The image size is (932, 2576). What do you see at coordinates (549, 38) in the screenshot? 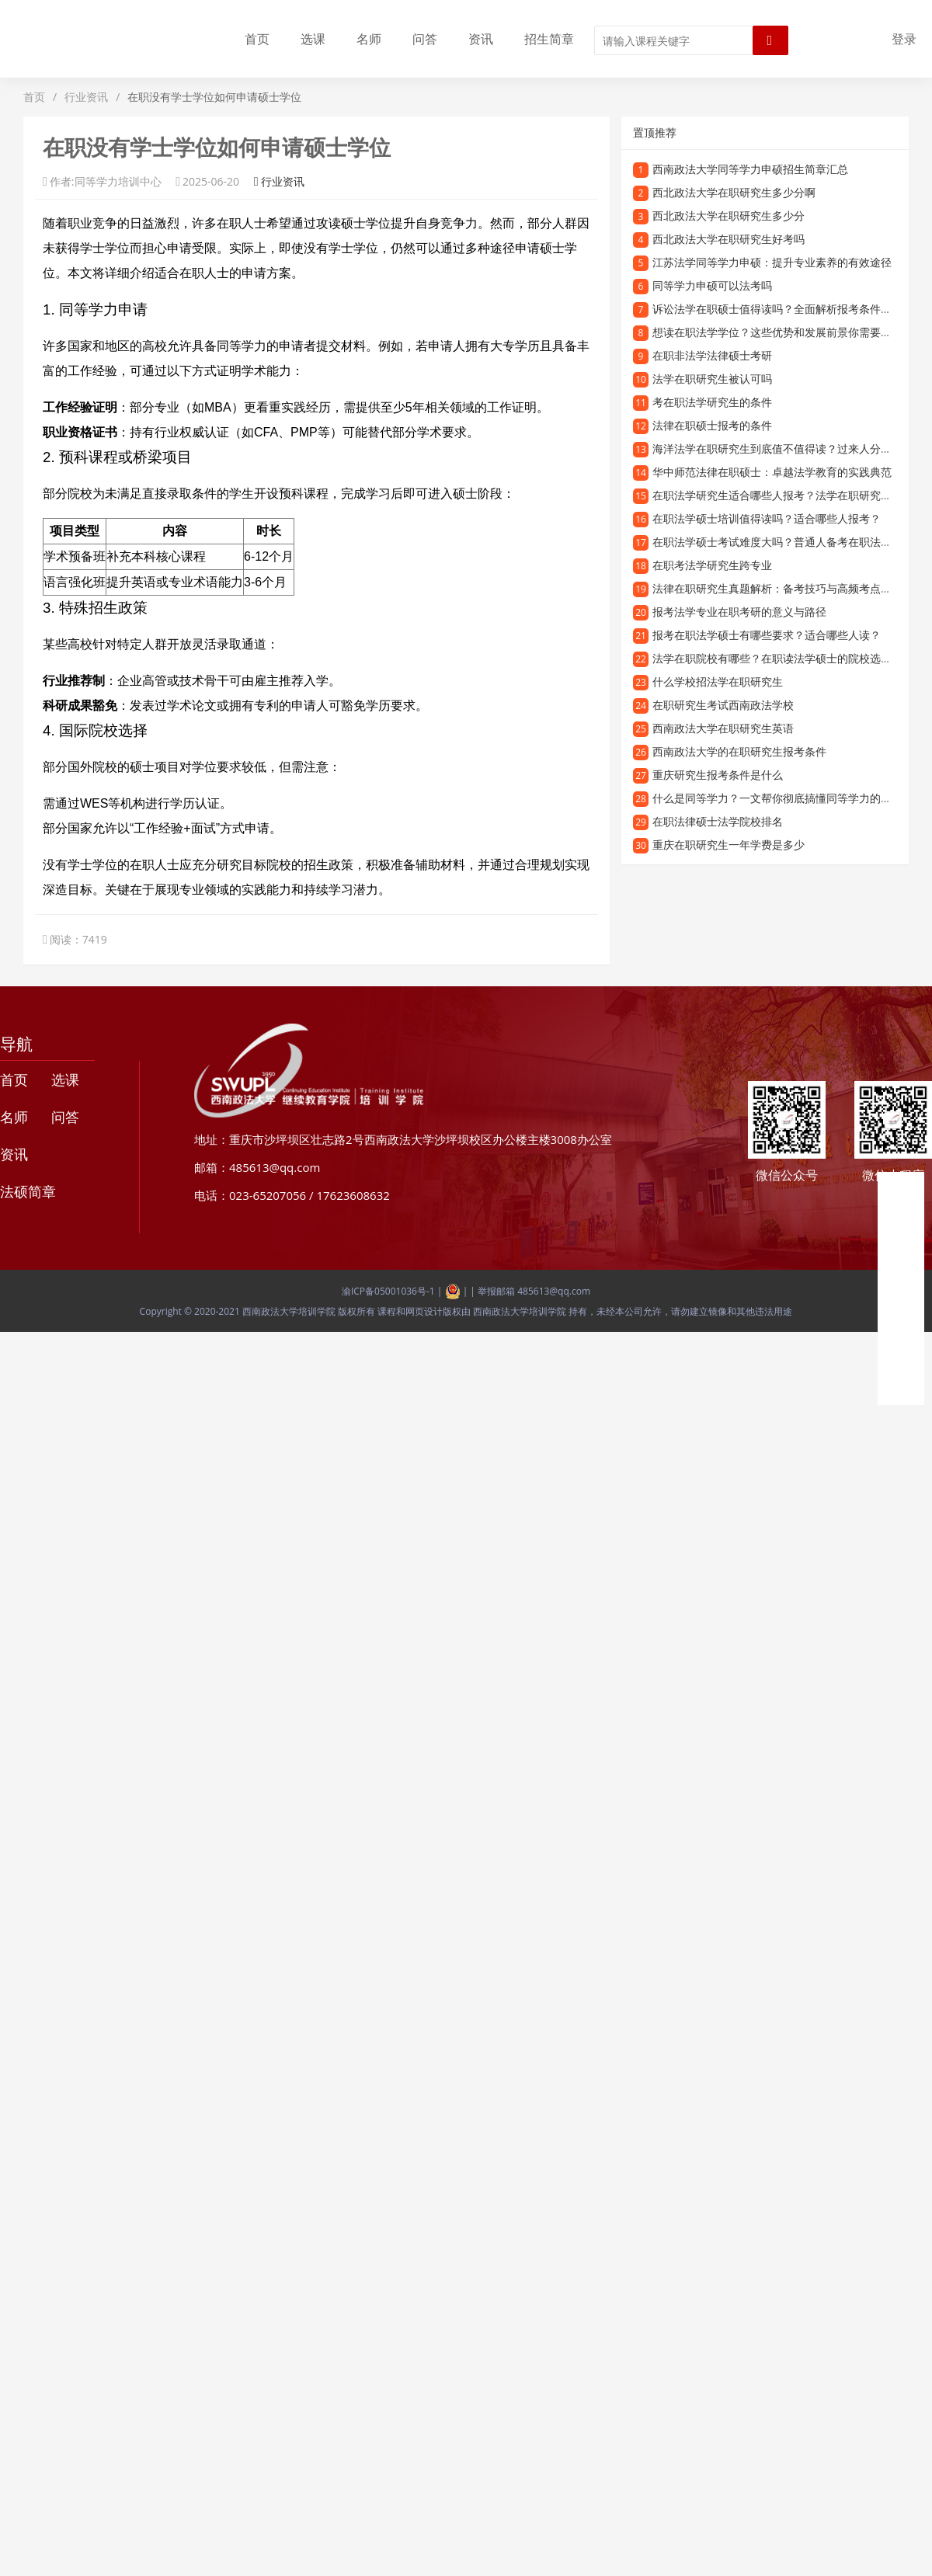
I see `招生简章` at bounding box center [549, 38].